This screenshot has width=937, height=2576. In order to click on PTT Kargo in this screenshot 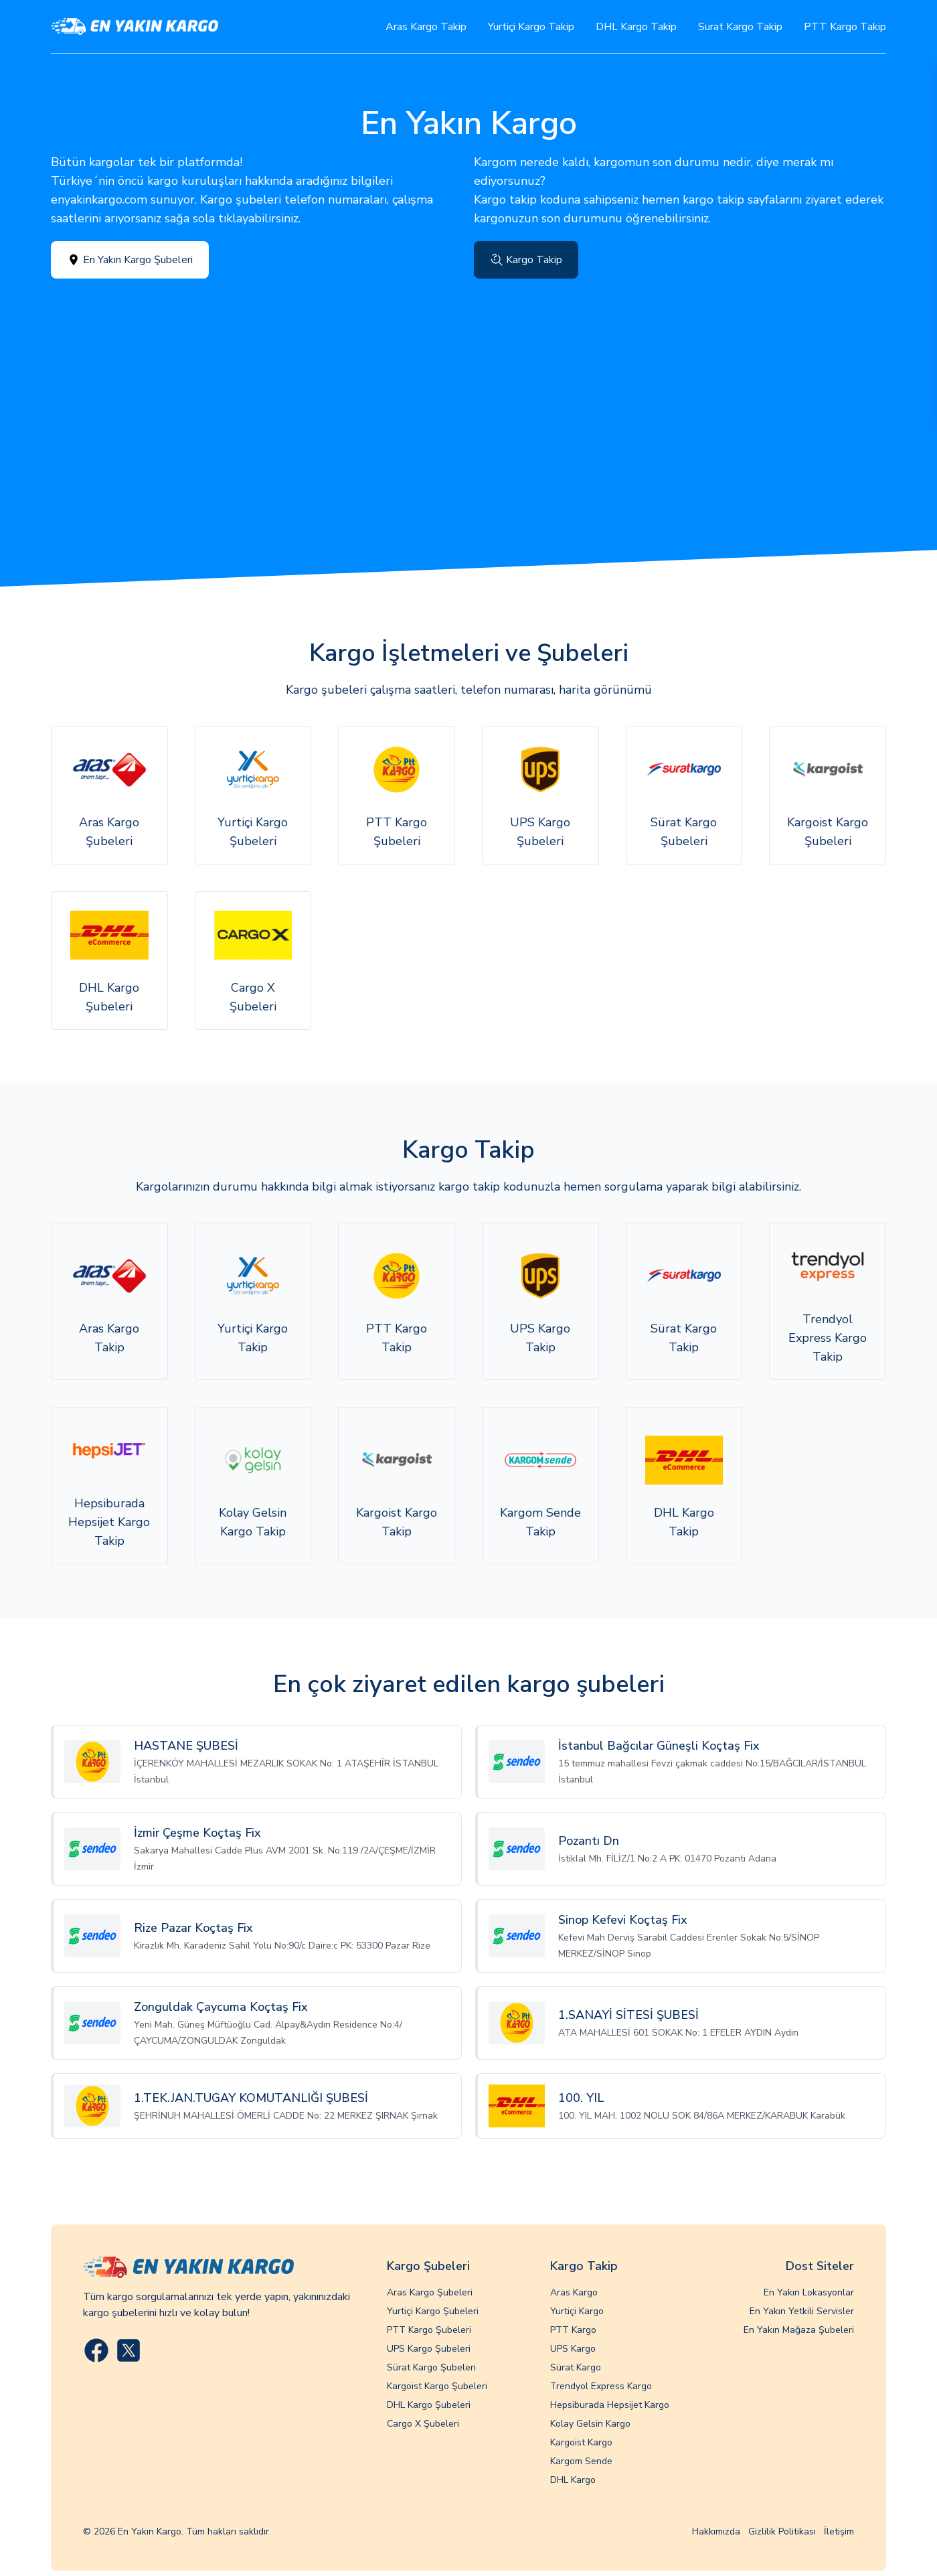, I will do `click(573, 2330)`.